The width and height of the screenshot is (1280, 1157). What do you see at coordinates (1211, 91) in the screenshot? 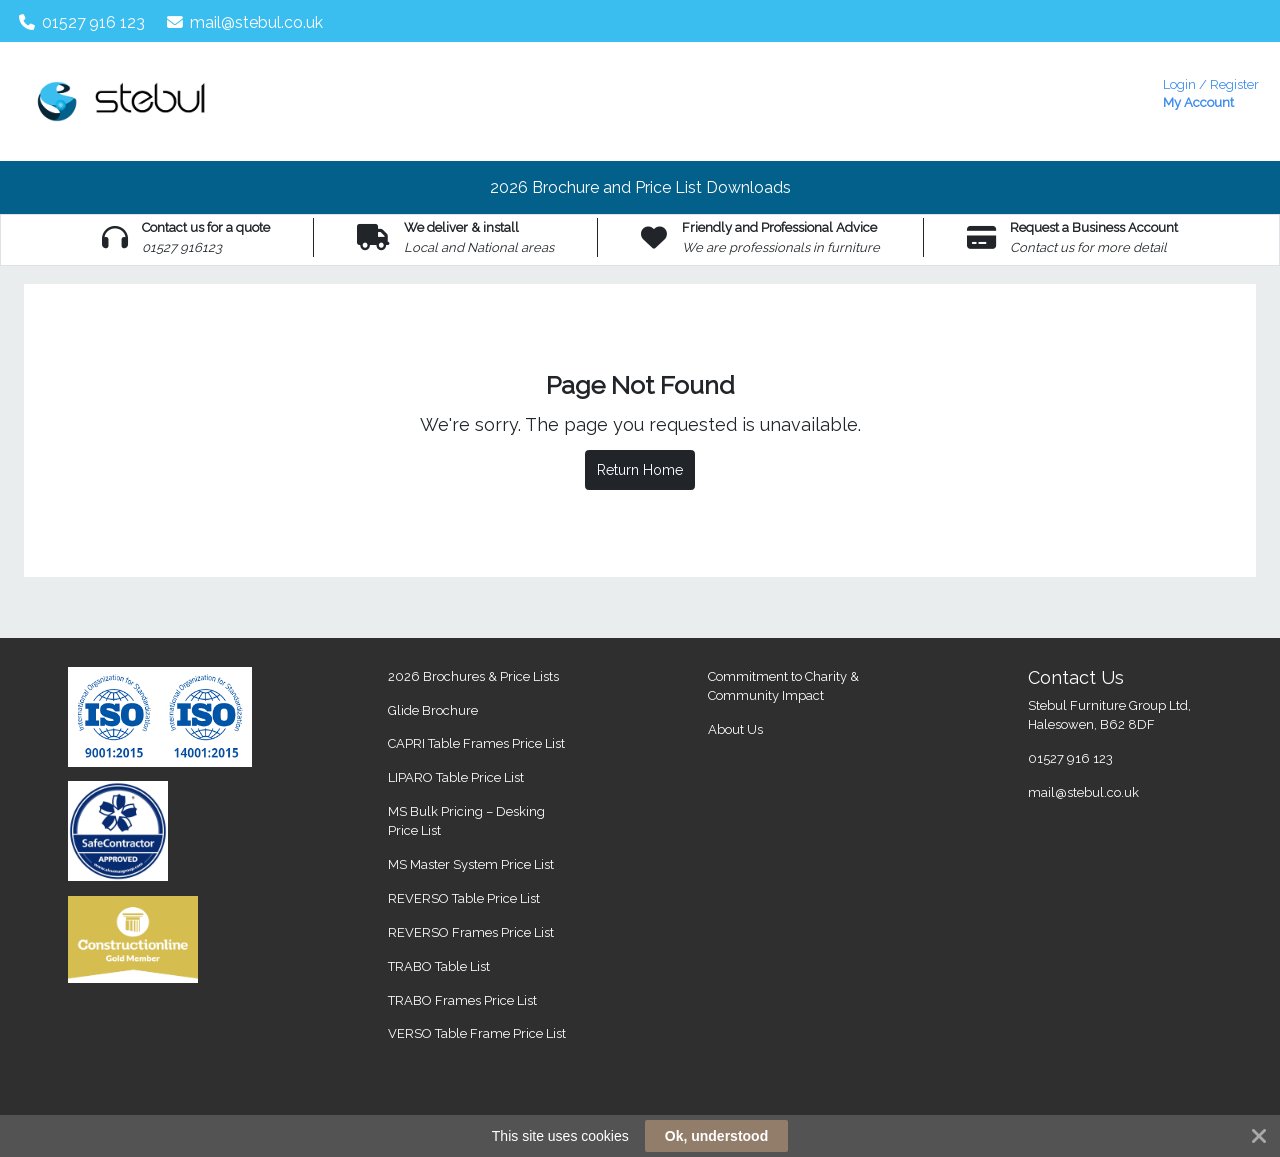
I see `My Account` at bounding box center [1211, 91].